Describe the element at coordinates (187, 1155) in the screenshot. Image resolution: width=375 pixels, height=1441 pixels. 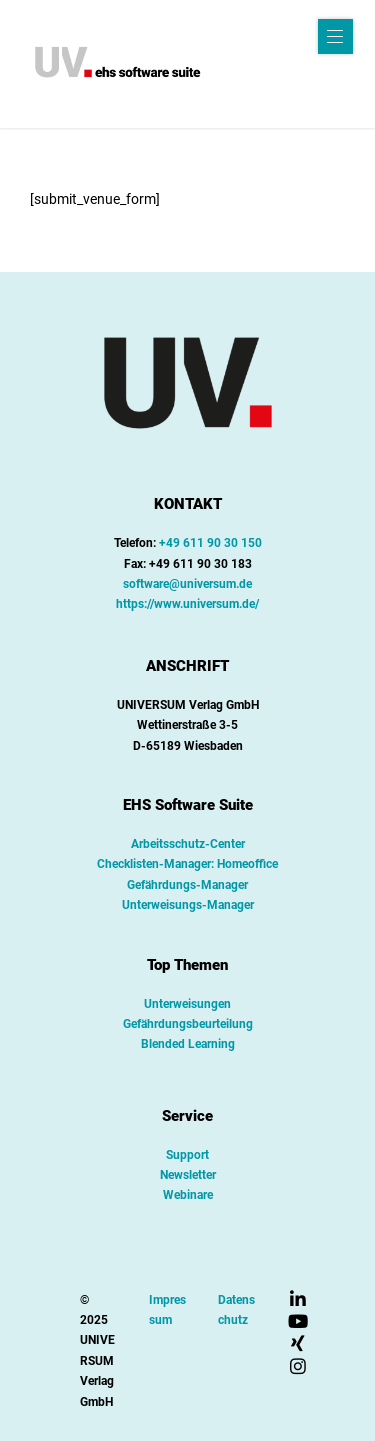
I see `Support` at that location.